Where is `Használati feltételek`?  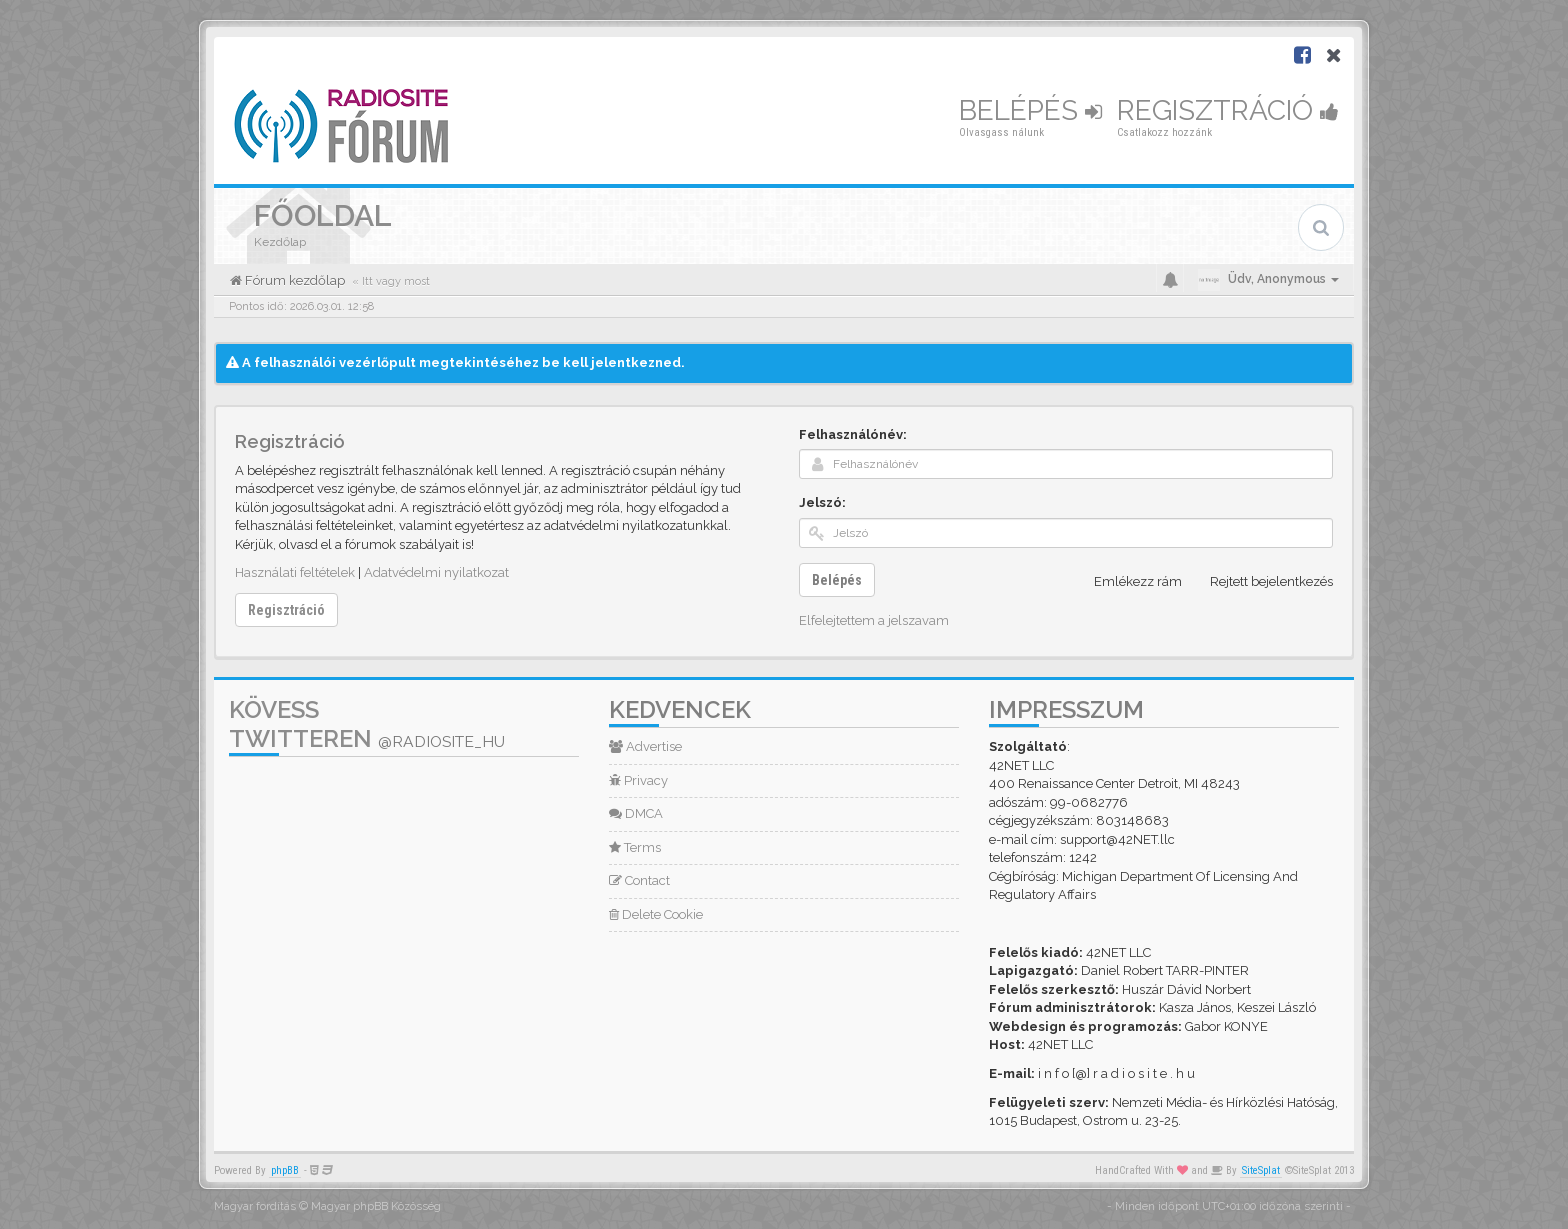
Használati feltételek is located at coordinates (295, 572).